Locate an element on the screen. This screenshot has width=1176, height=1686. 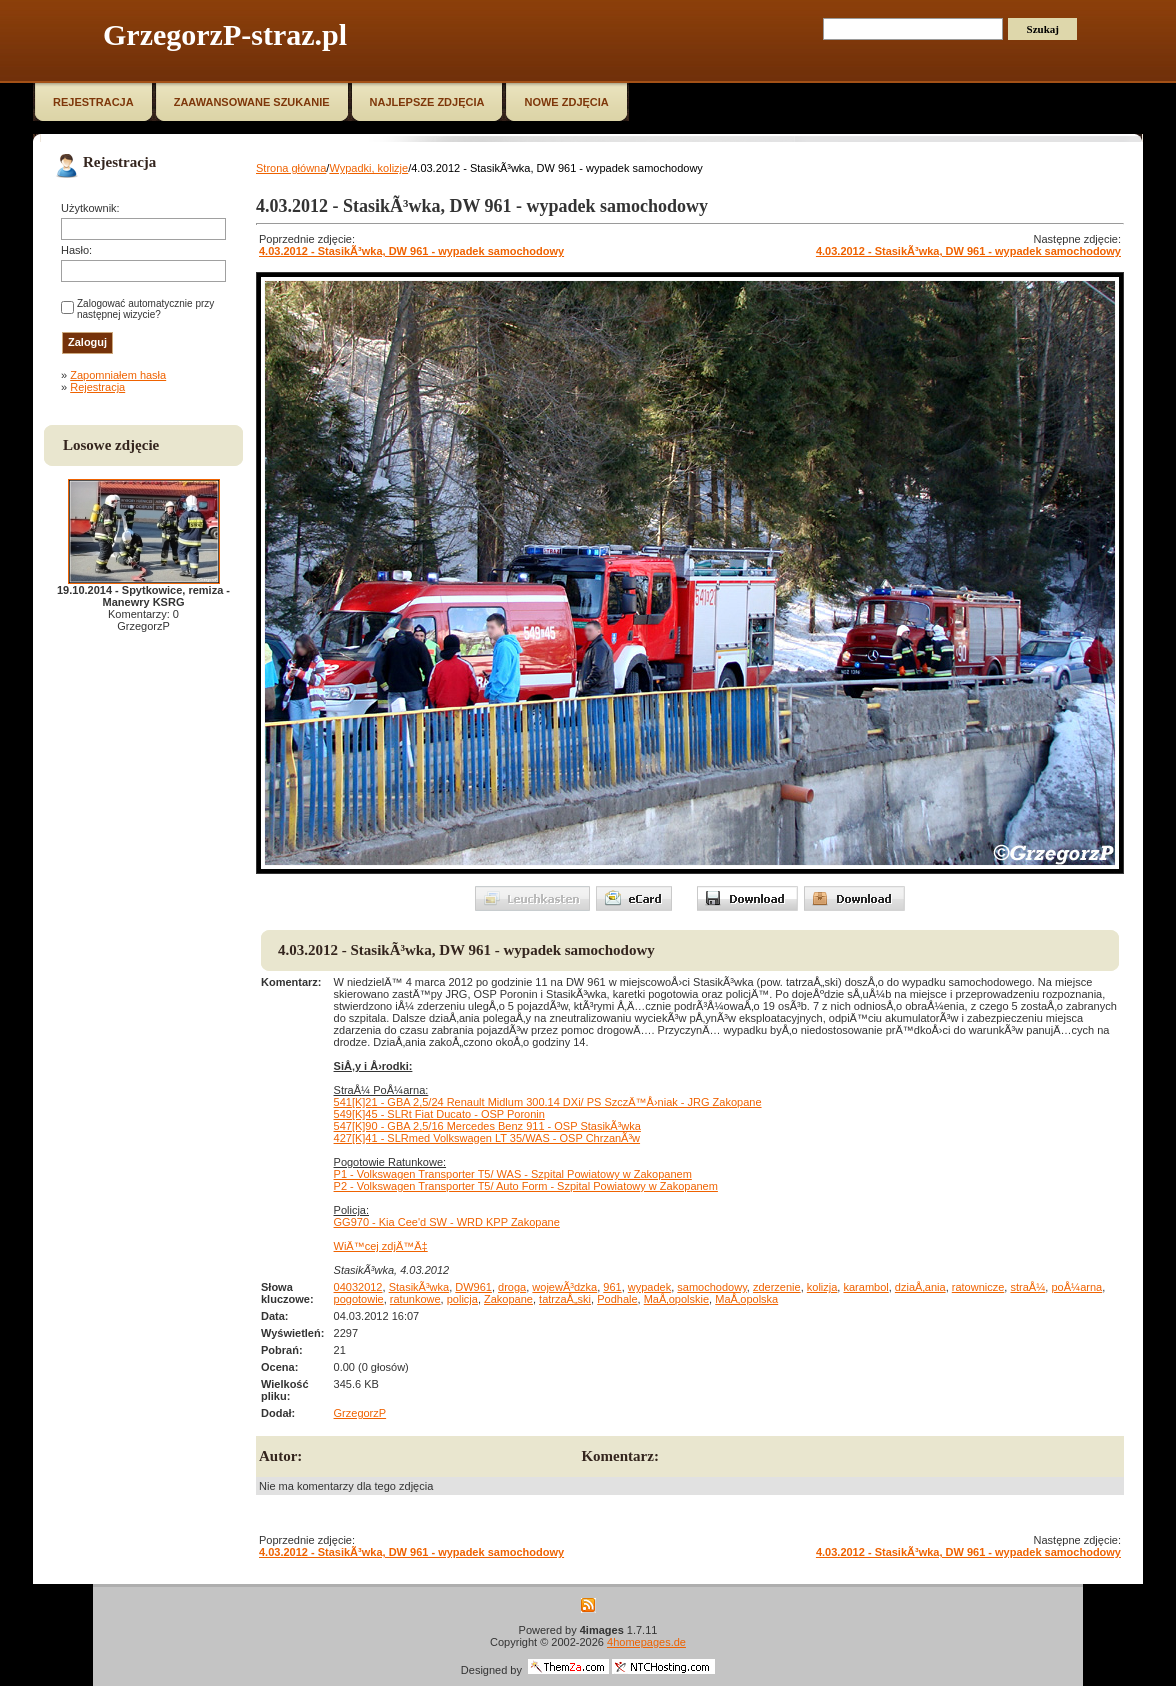
961 is located at coordinates (612, 1287).